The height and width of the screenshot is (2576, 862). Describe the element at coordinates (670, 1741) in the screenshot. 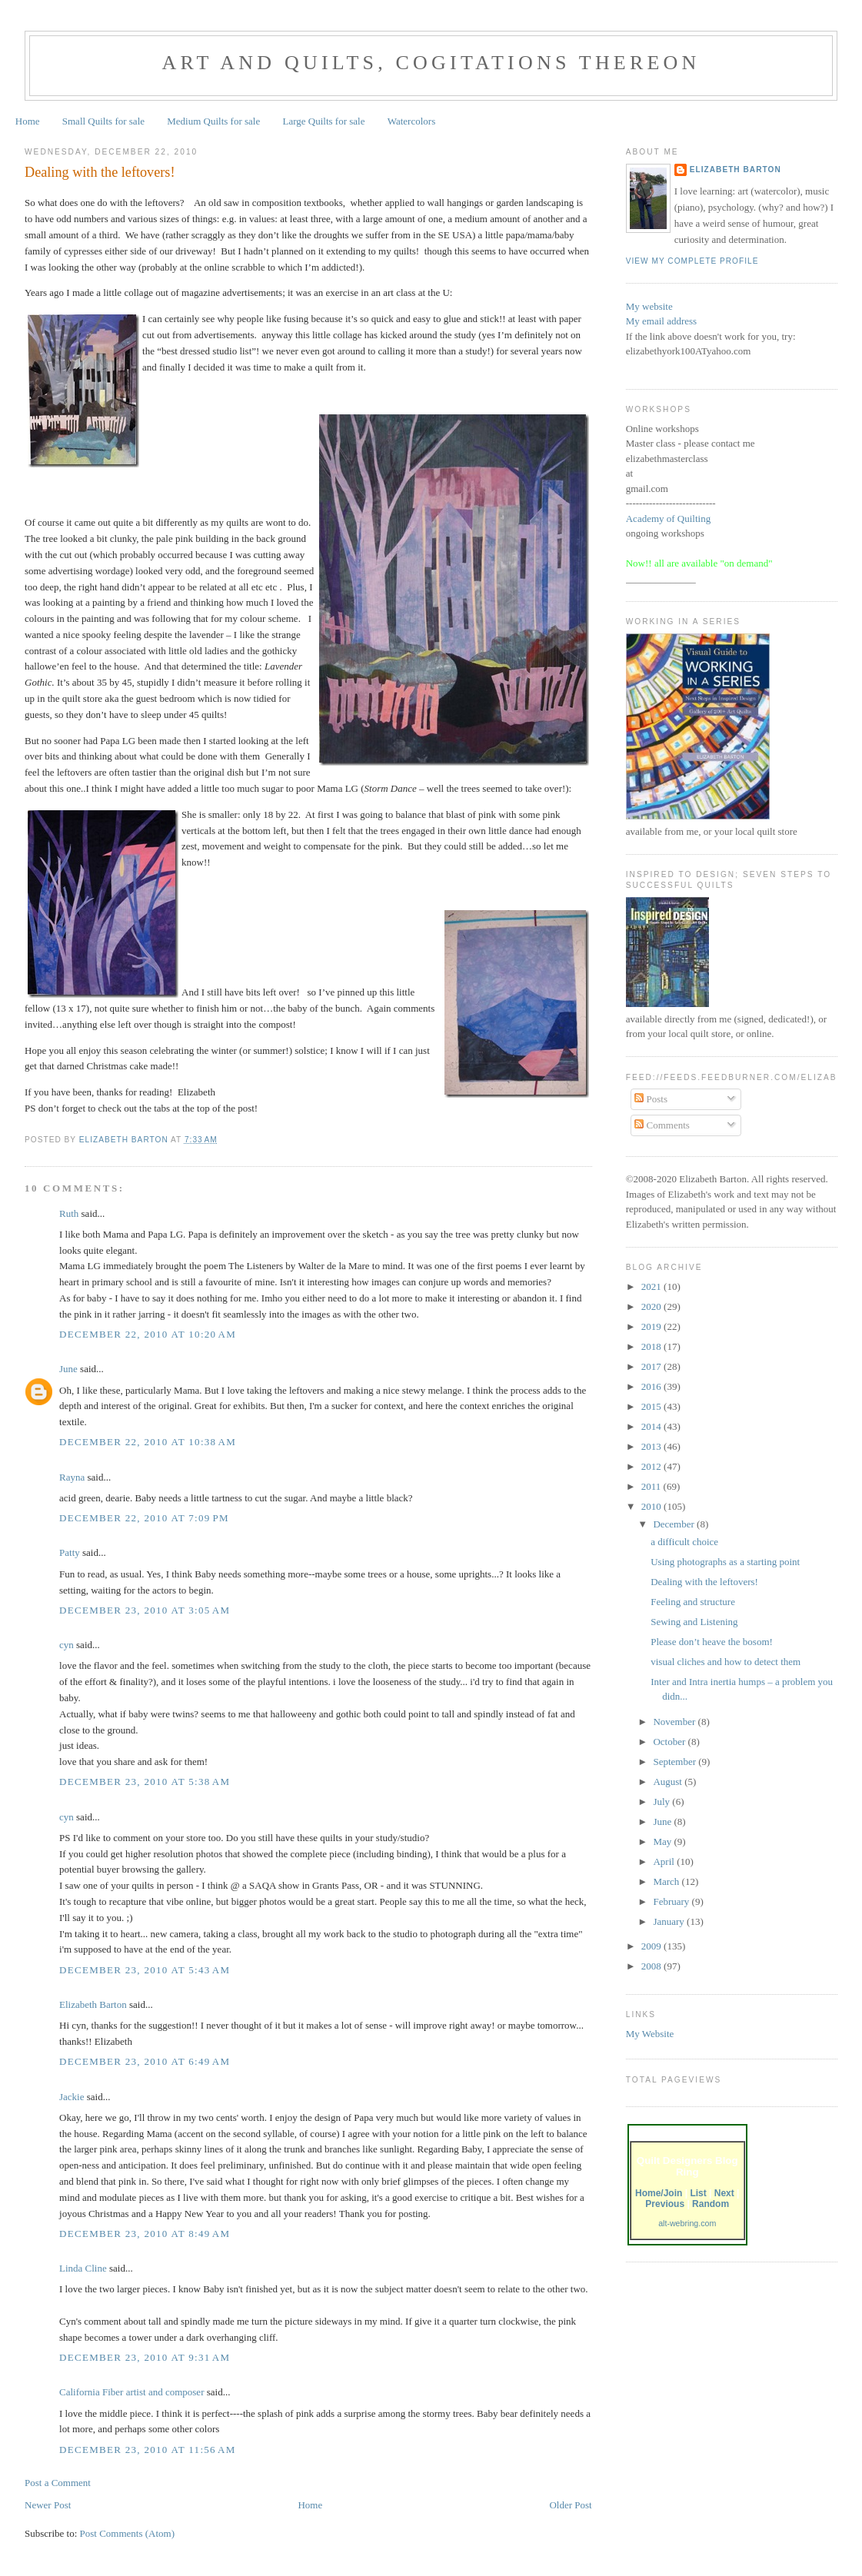

I see `October` at that location.